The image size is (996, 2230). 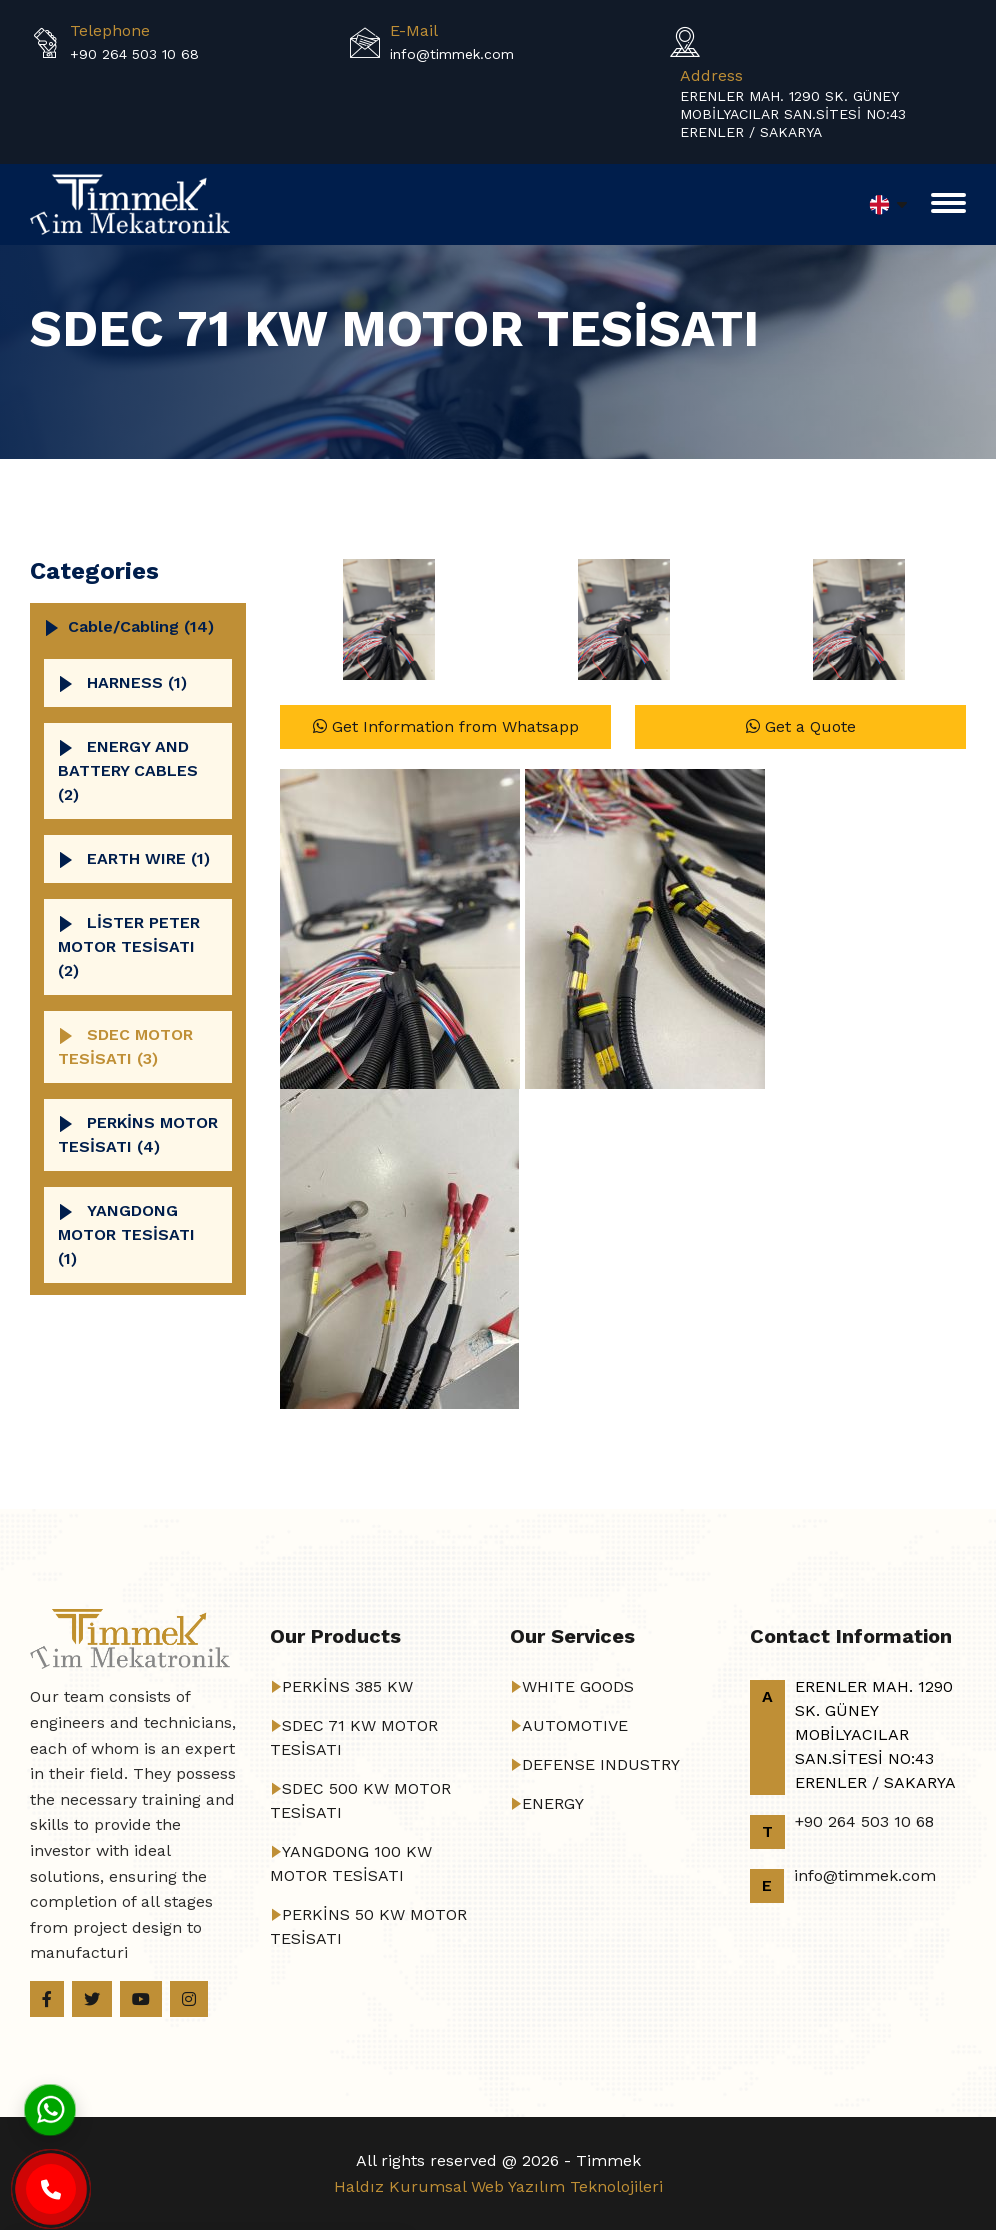 I want to click on DEFENSE INDUSTRY, so click(x=601, y=1764).